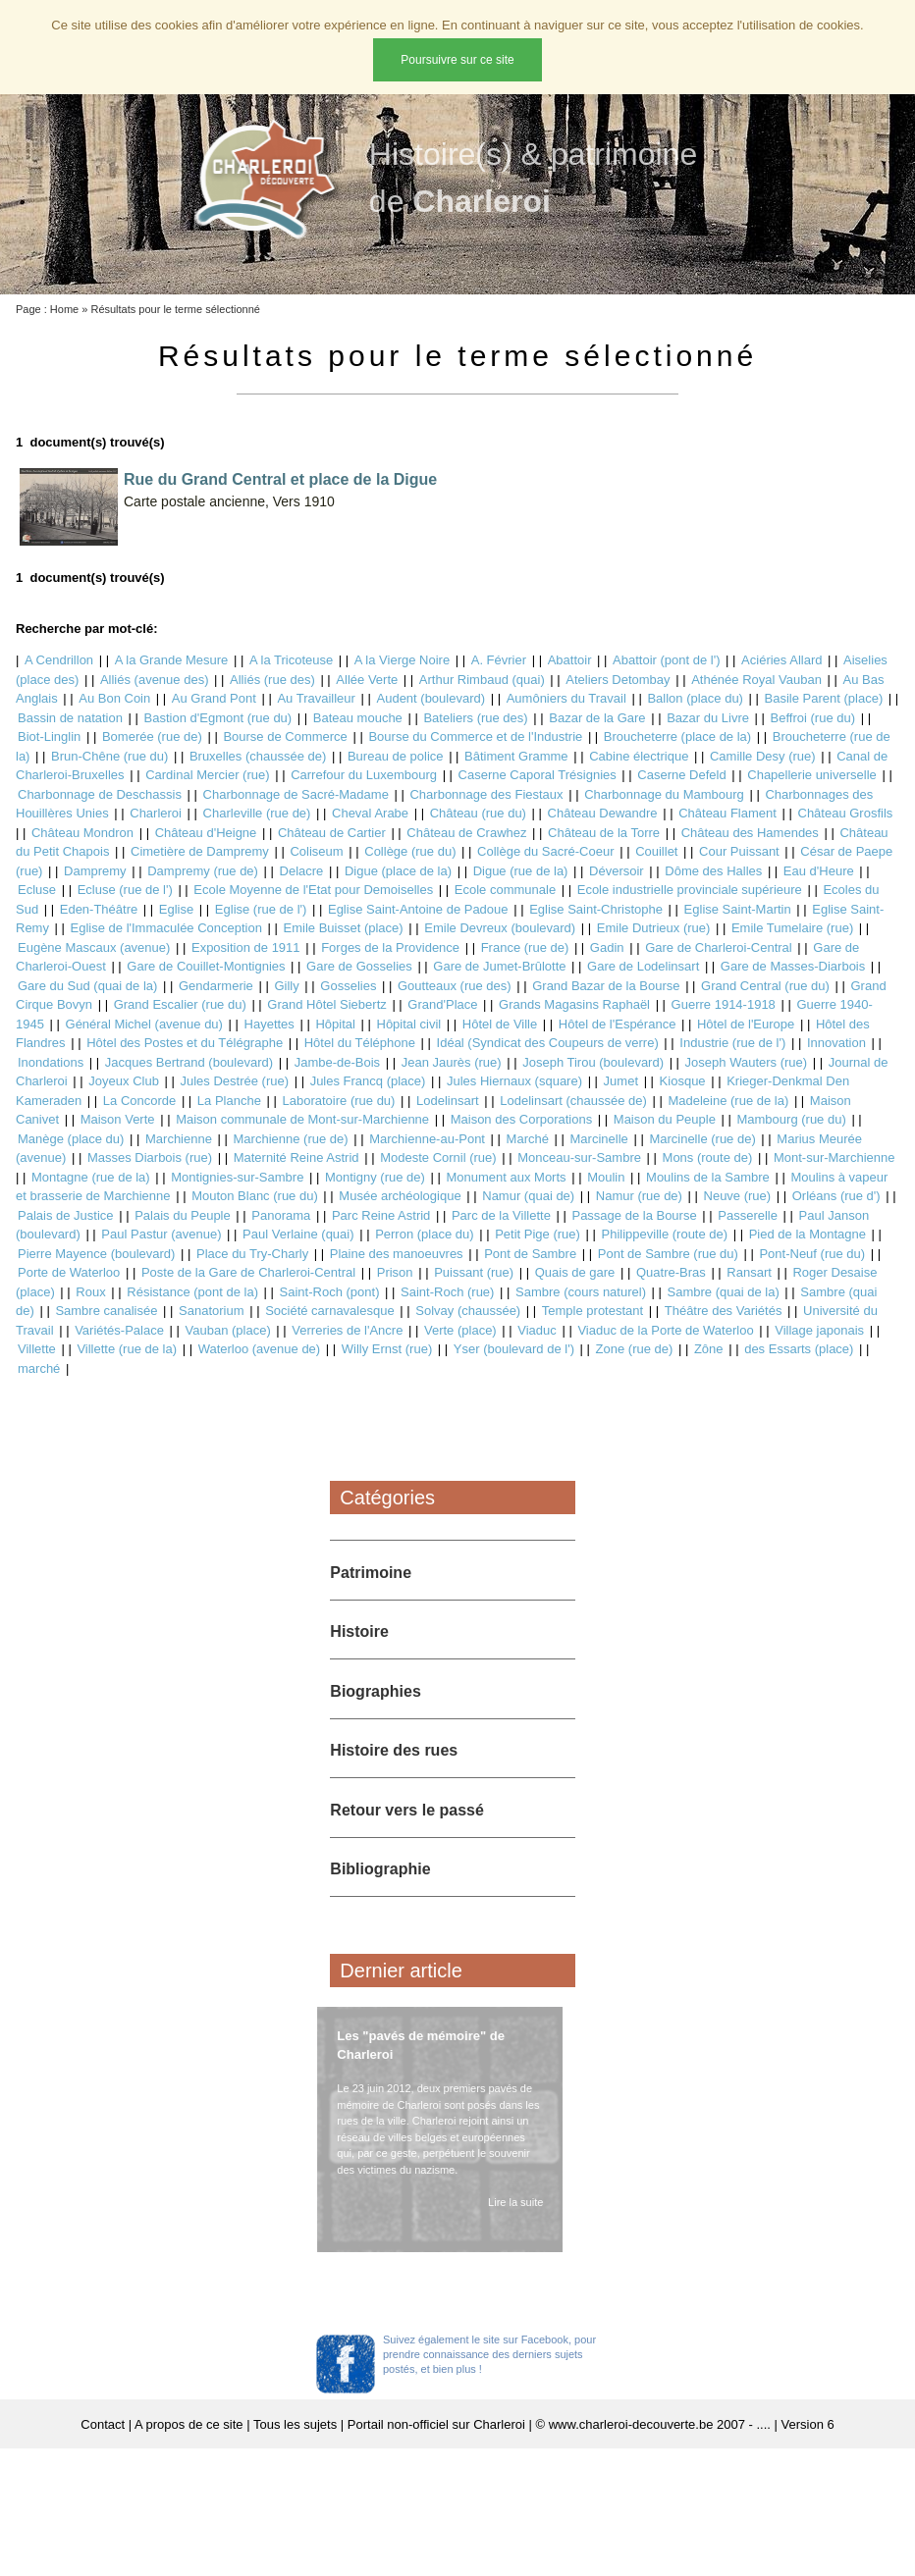 This screenshot has height=2576, width=915. I want to click on Verte (place), so click(460, 1330).